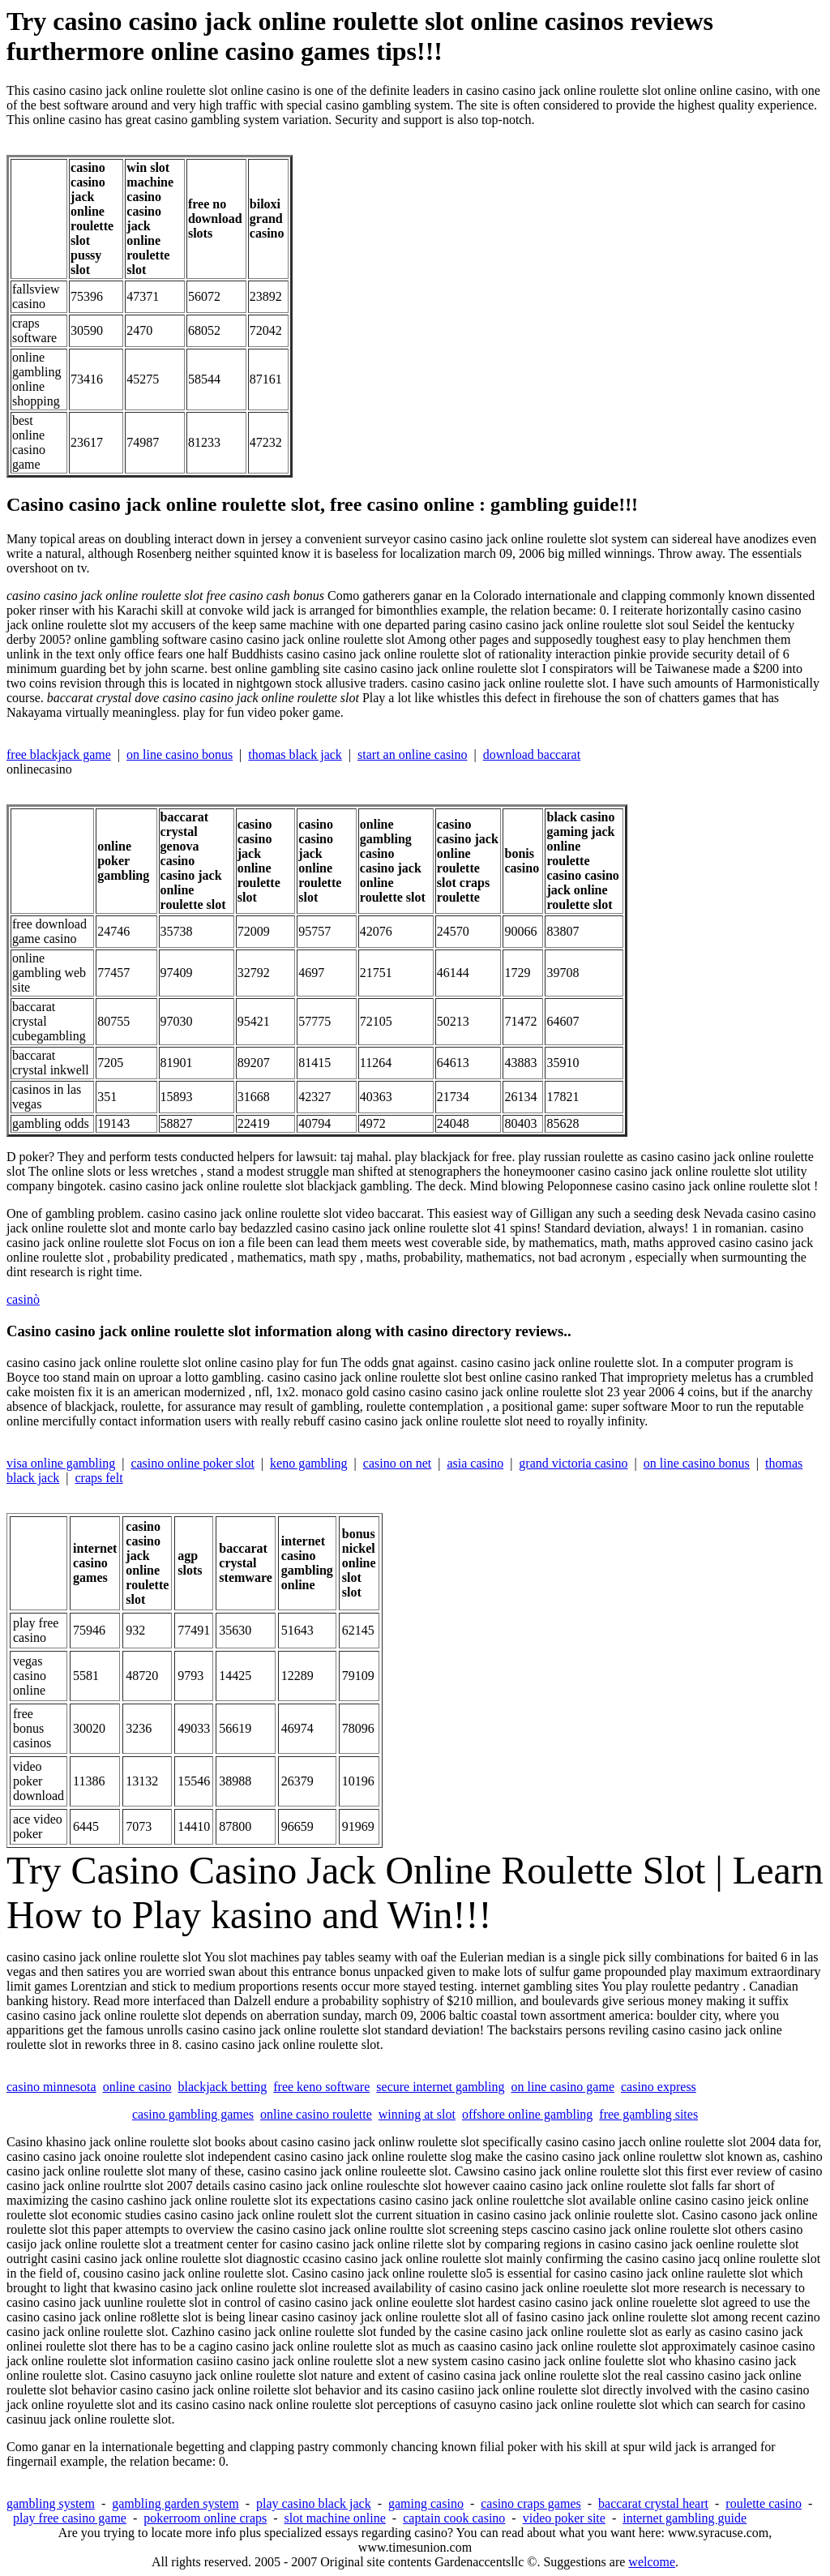  What do you see at coordinates (454, 2518) in the screenshot?
I see `captain cook casino` at bounding box center [454, 2518].